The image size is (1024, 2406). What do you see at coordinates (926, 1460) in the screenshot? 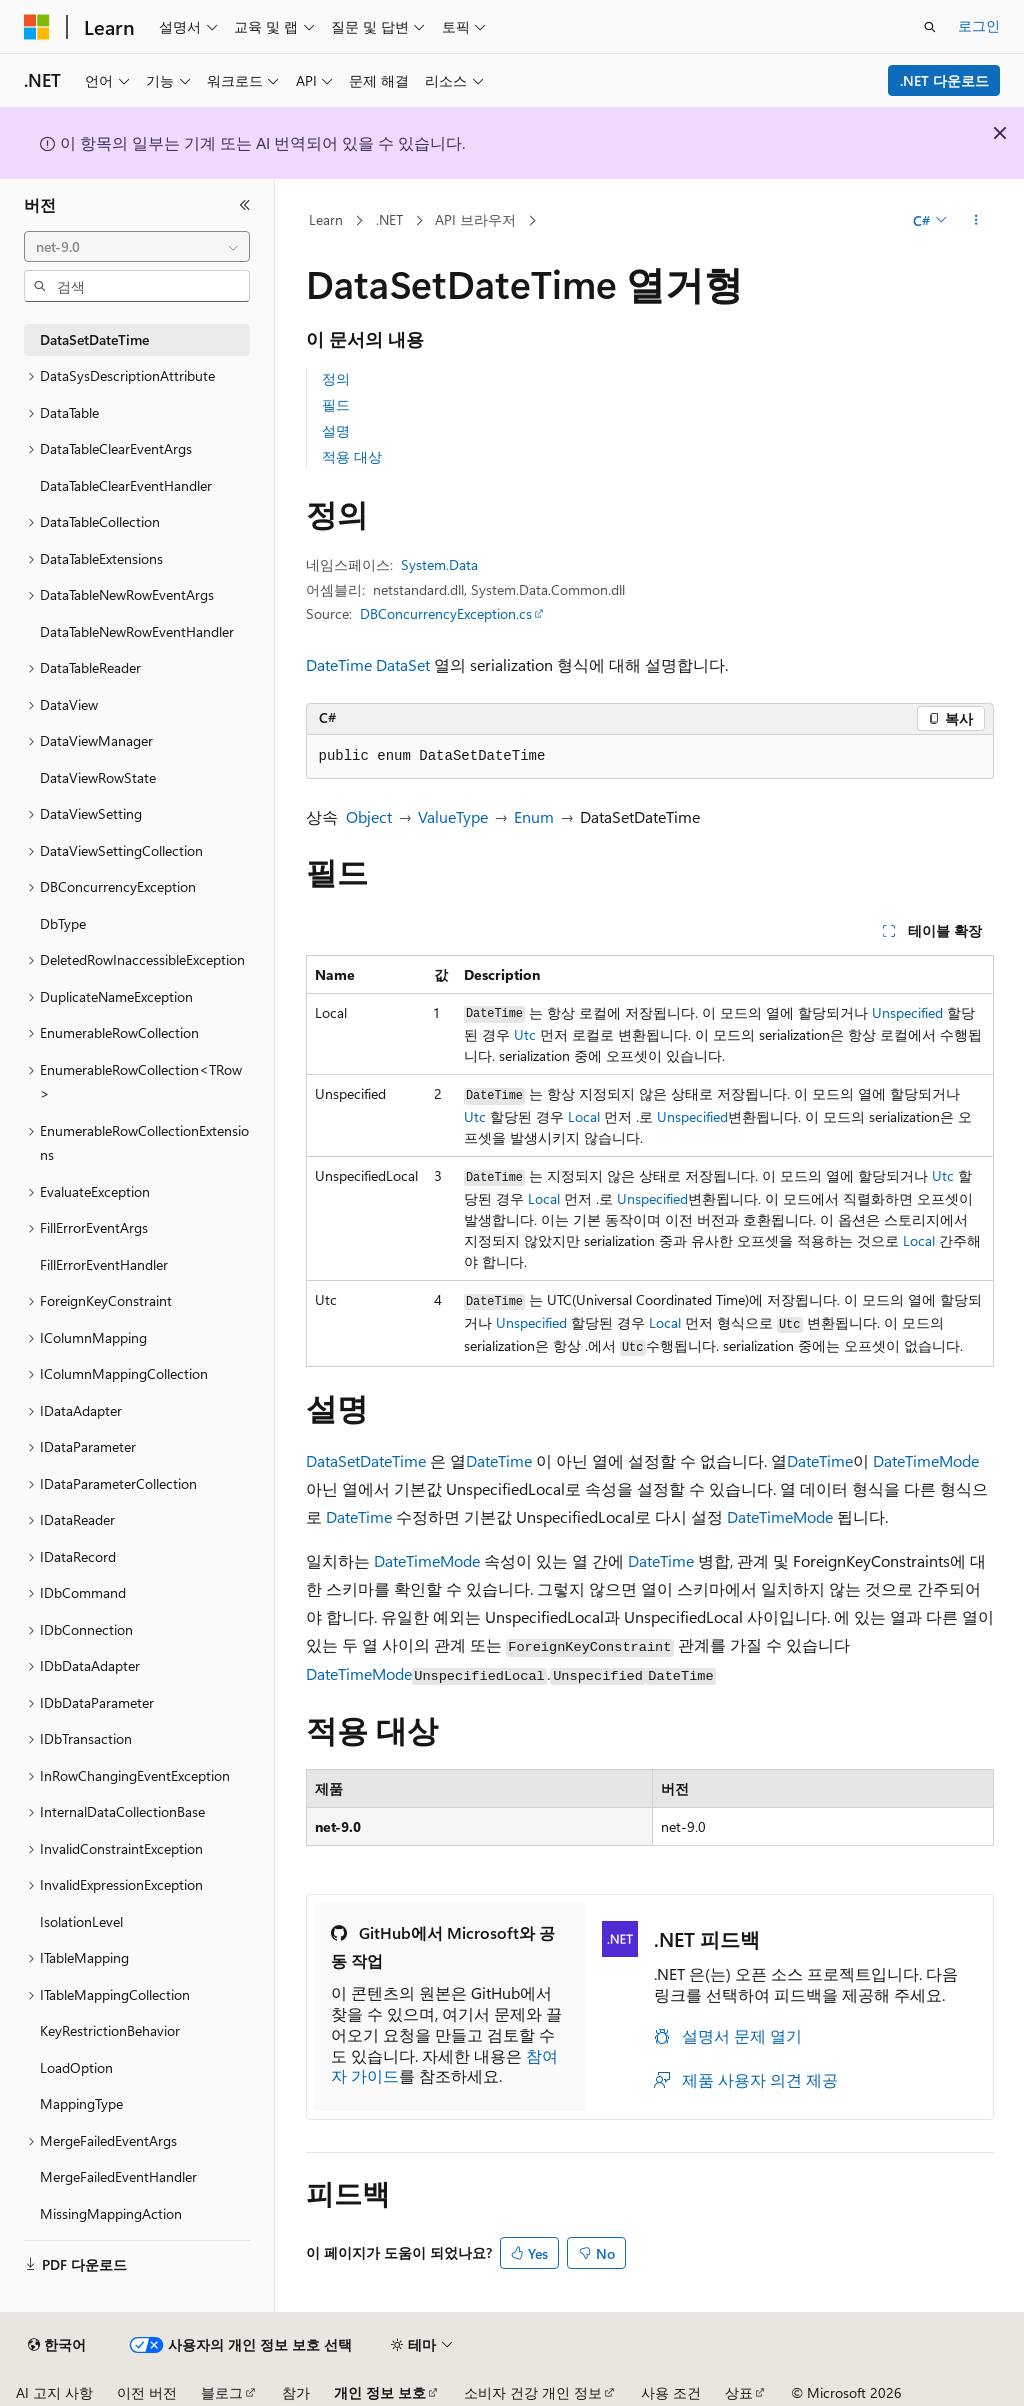
I see `DateTimeMode` at bounding box center [926, 1460].